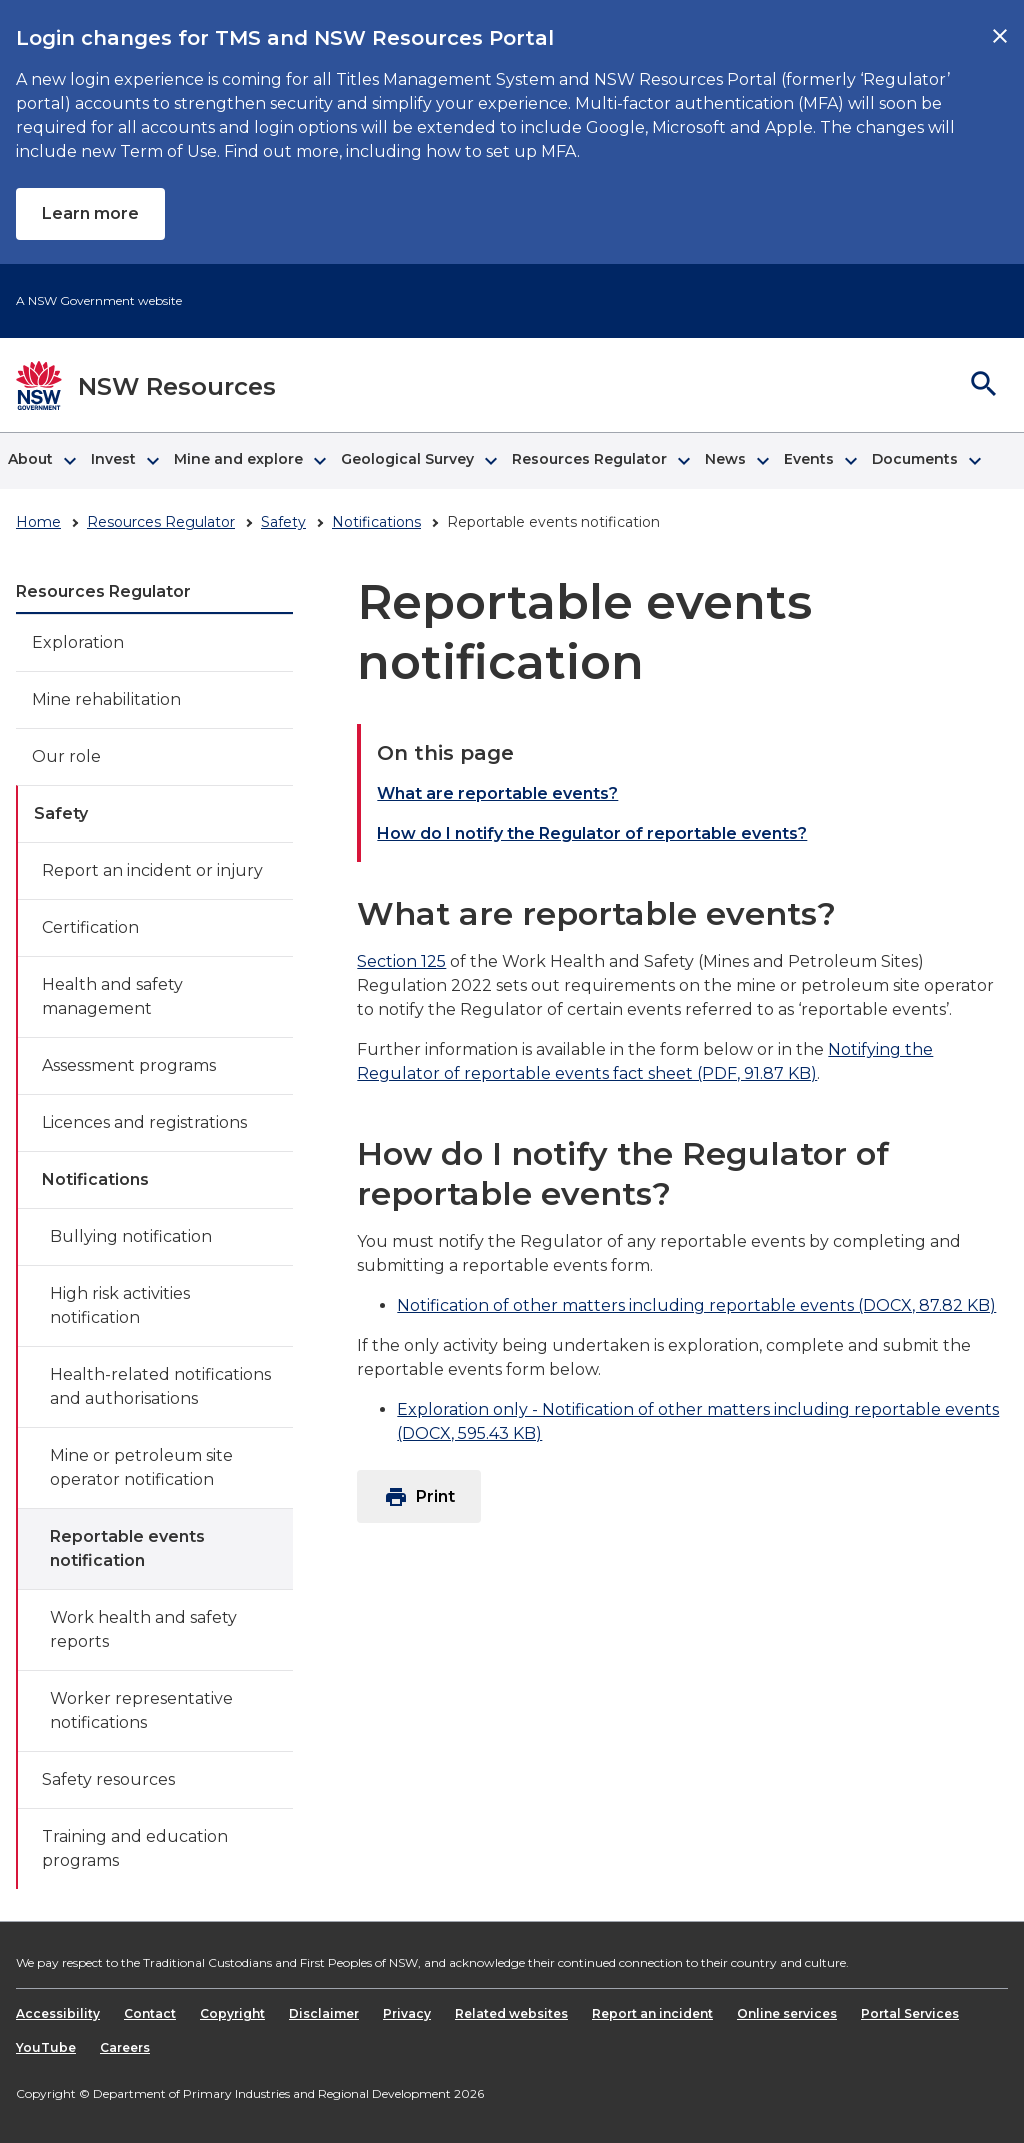  I want to click on Contact, so click(150, 2013).